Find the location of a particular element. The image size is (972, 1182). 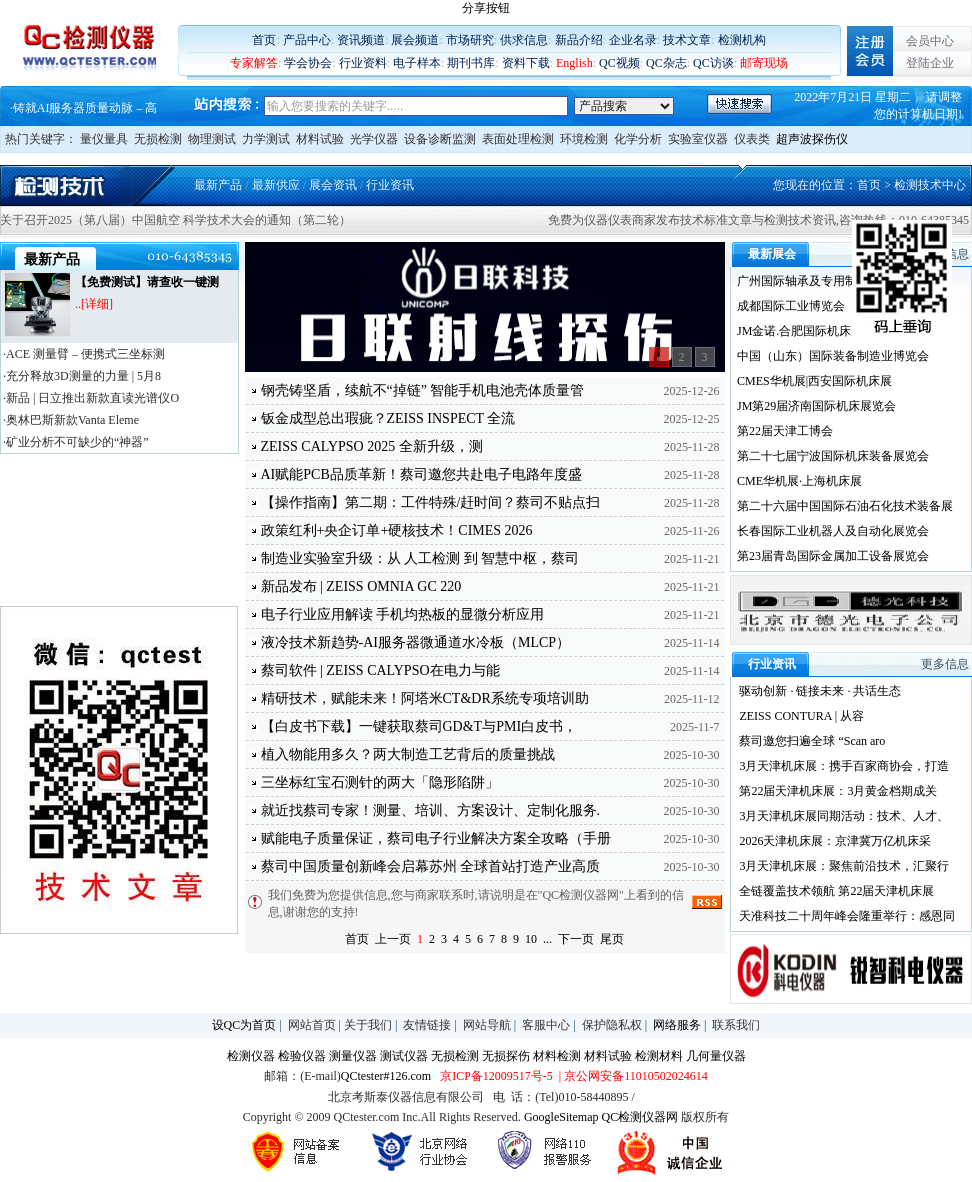

几何量仪器 is located at coordinates (716, 1056).